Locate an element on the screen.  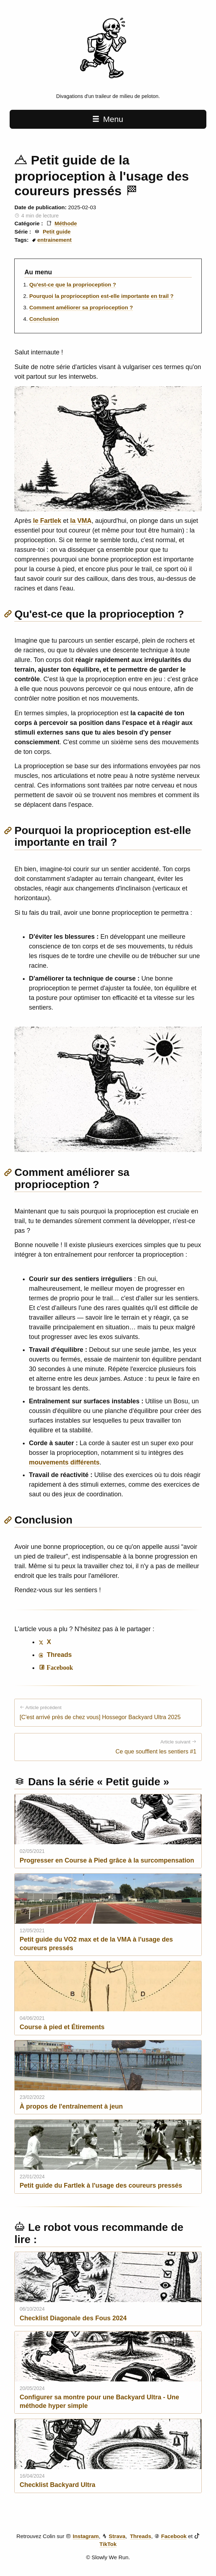
Pourquoi la proprioception est-elle importante en trail ? is located at coordinates (101, 296).